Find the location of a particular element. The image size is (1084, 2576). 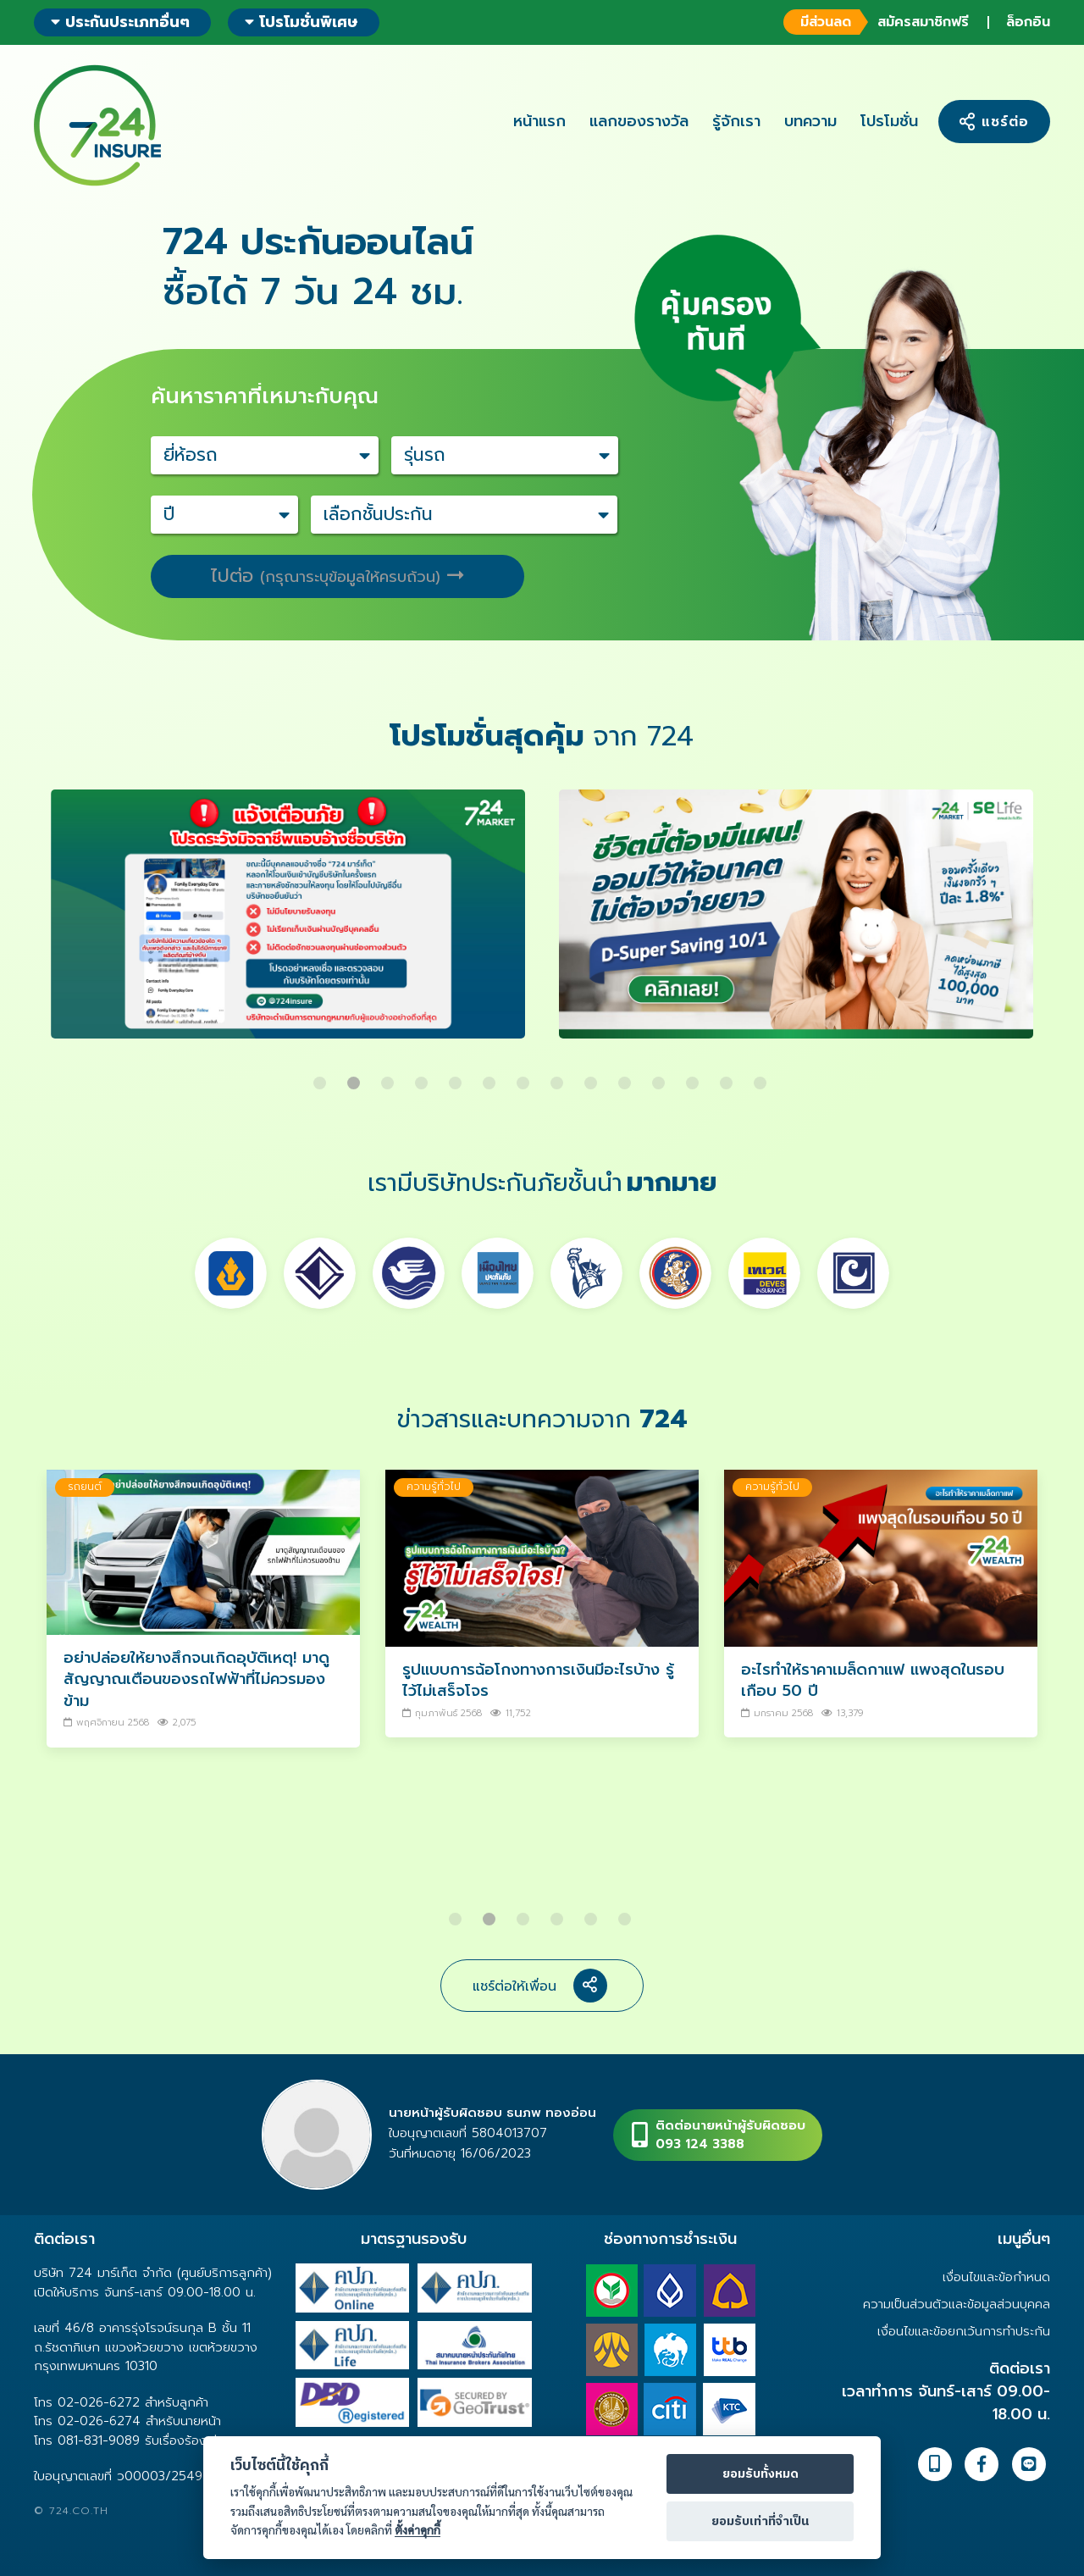

ไปต่อ is located at coordinates (337, 576).